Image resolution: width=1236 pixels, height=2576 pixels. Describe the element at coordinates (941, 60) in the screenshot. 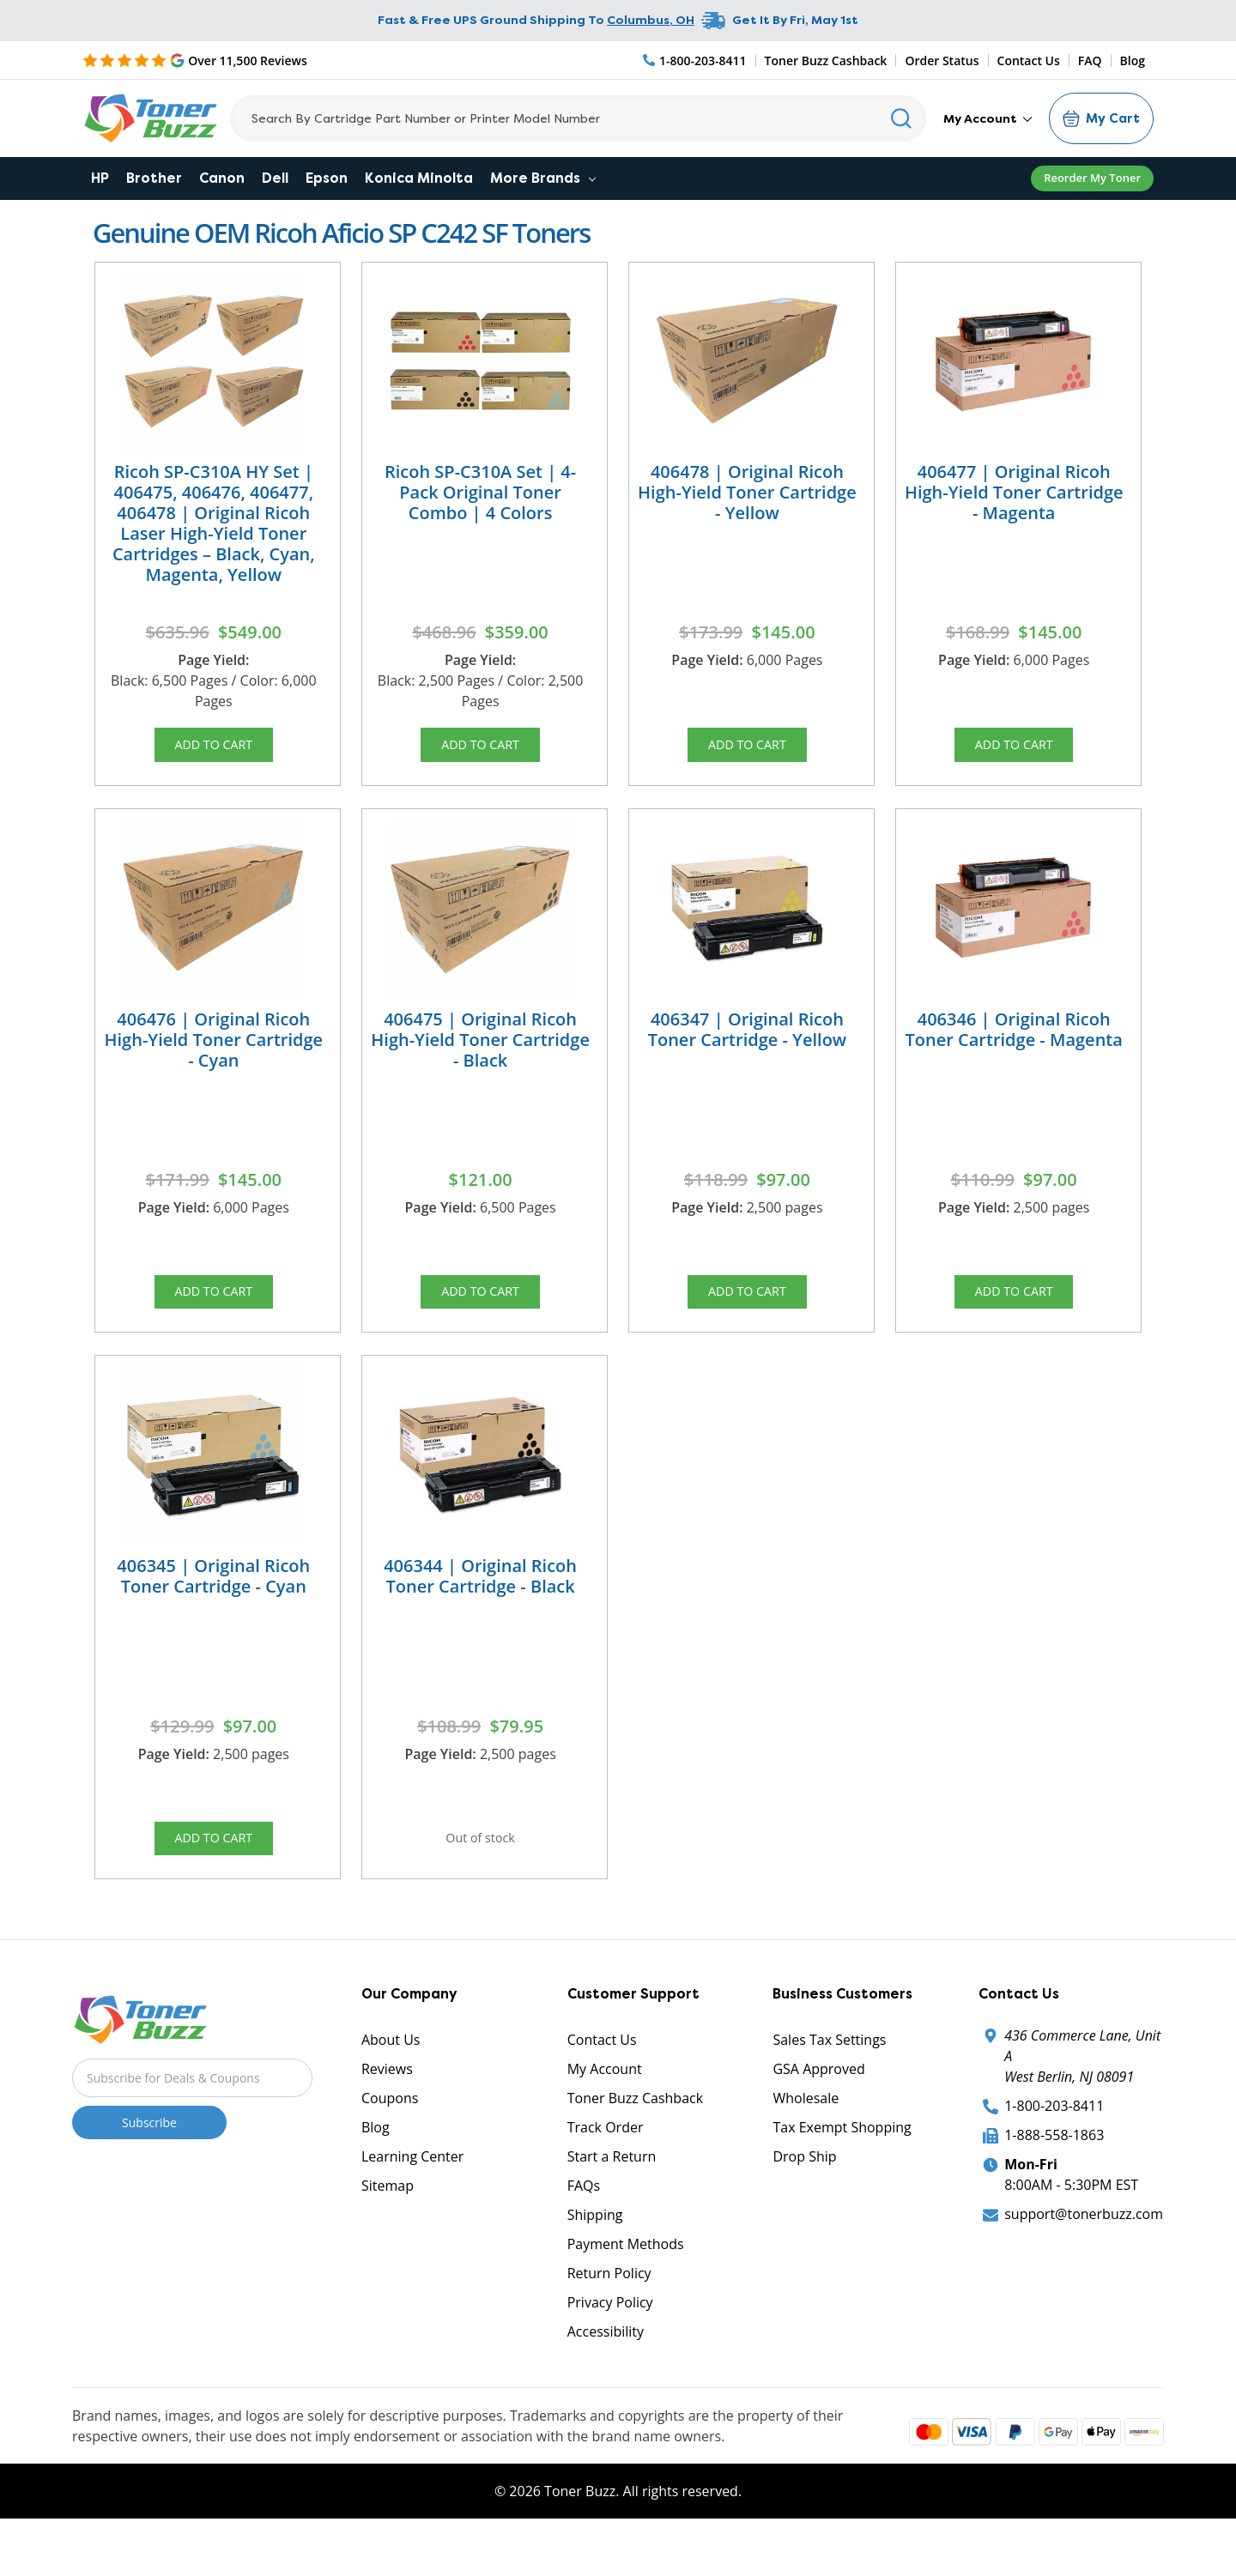

I see `Order Status` at that location.